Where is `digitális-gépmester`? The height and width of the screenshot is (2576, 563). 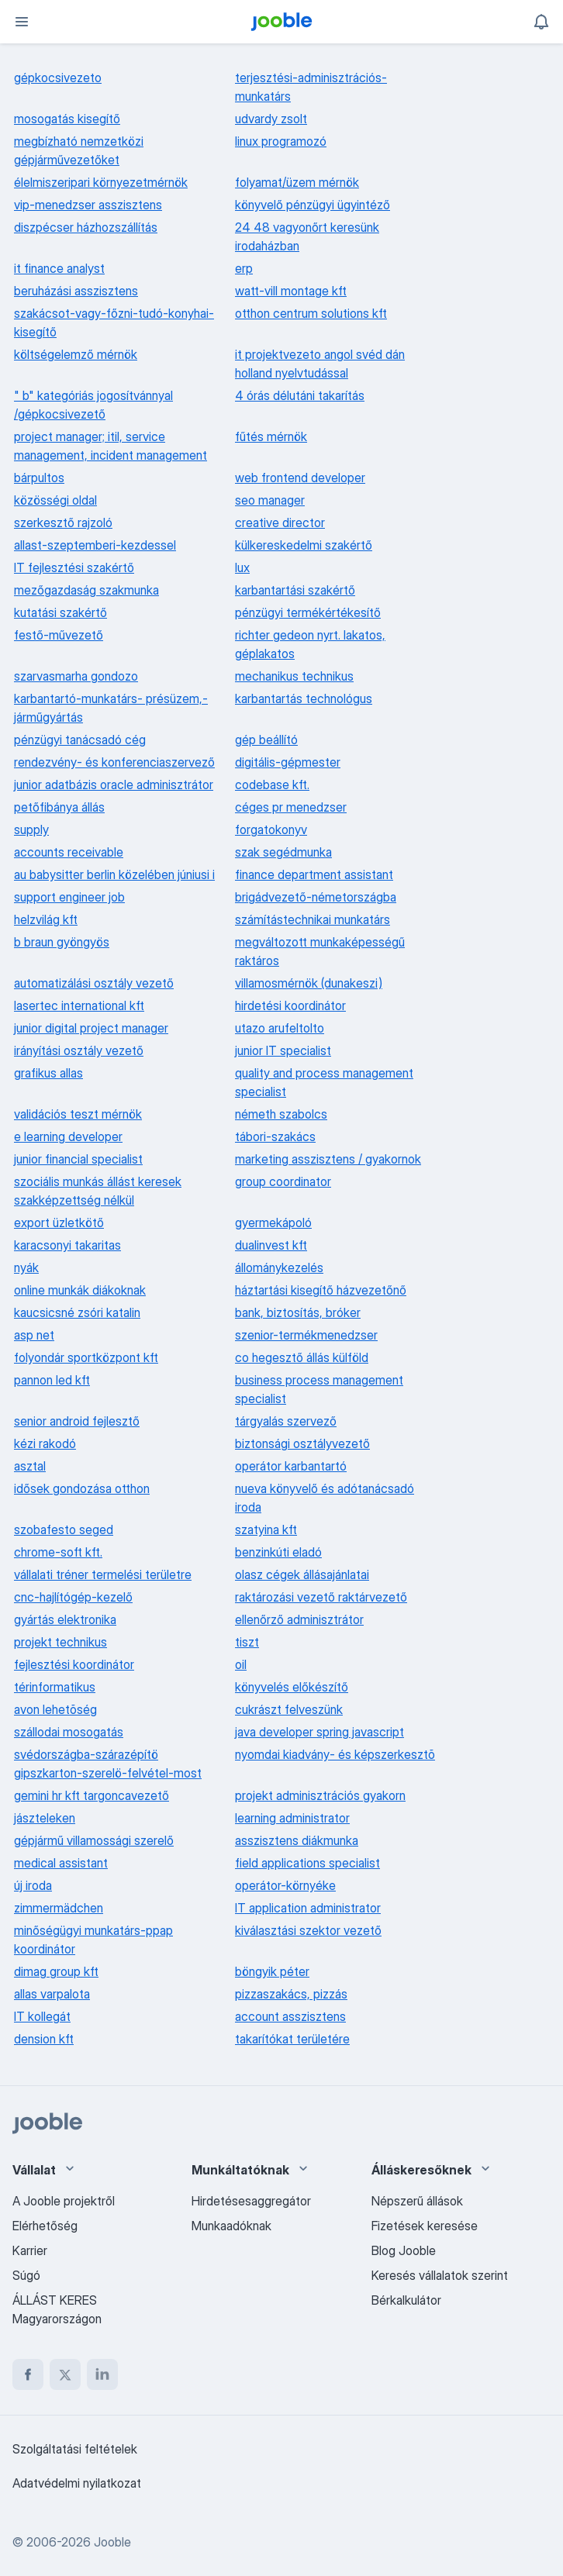
digitális-gépmester is located at coordinates (287, 762).